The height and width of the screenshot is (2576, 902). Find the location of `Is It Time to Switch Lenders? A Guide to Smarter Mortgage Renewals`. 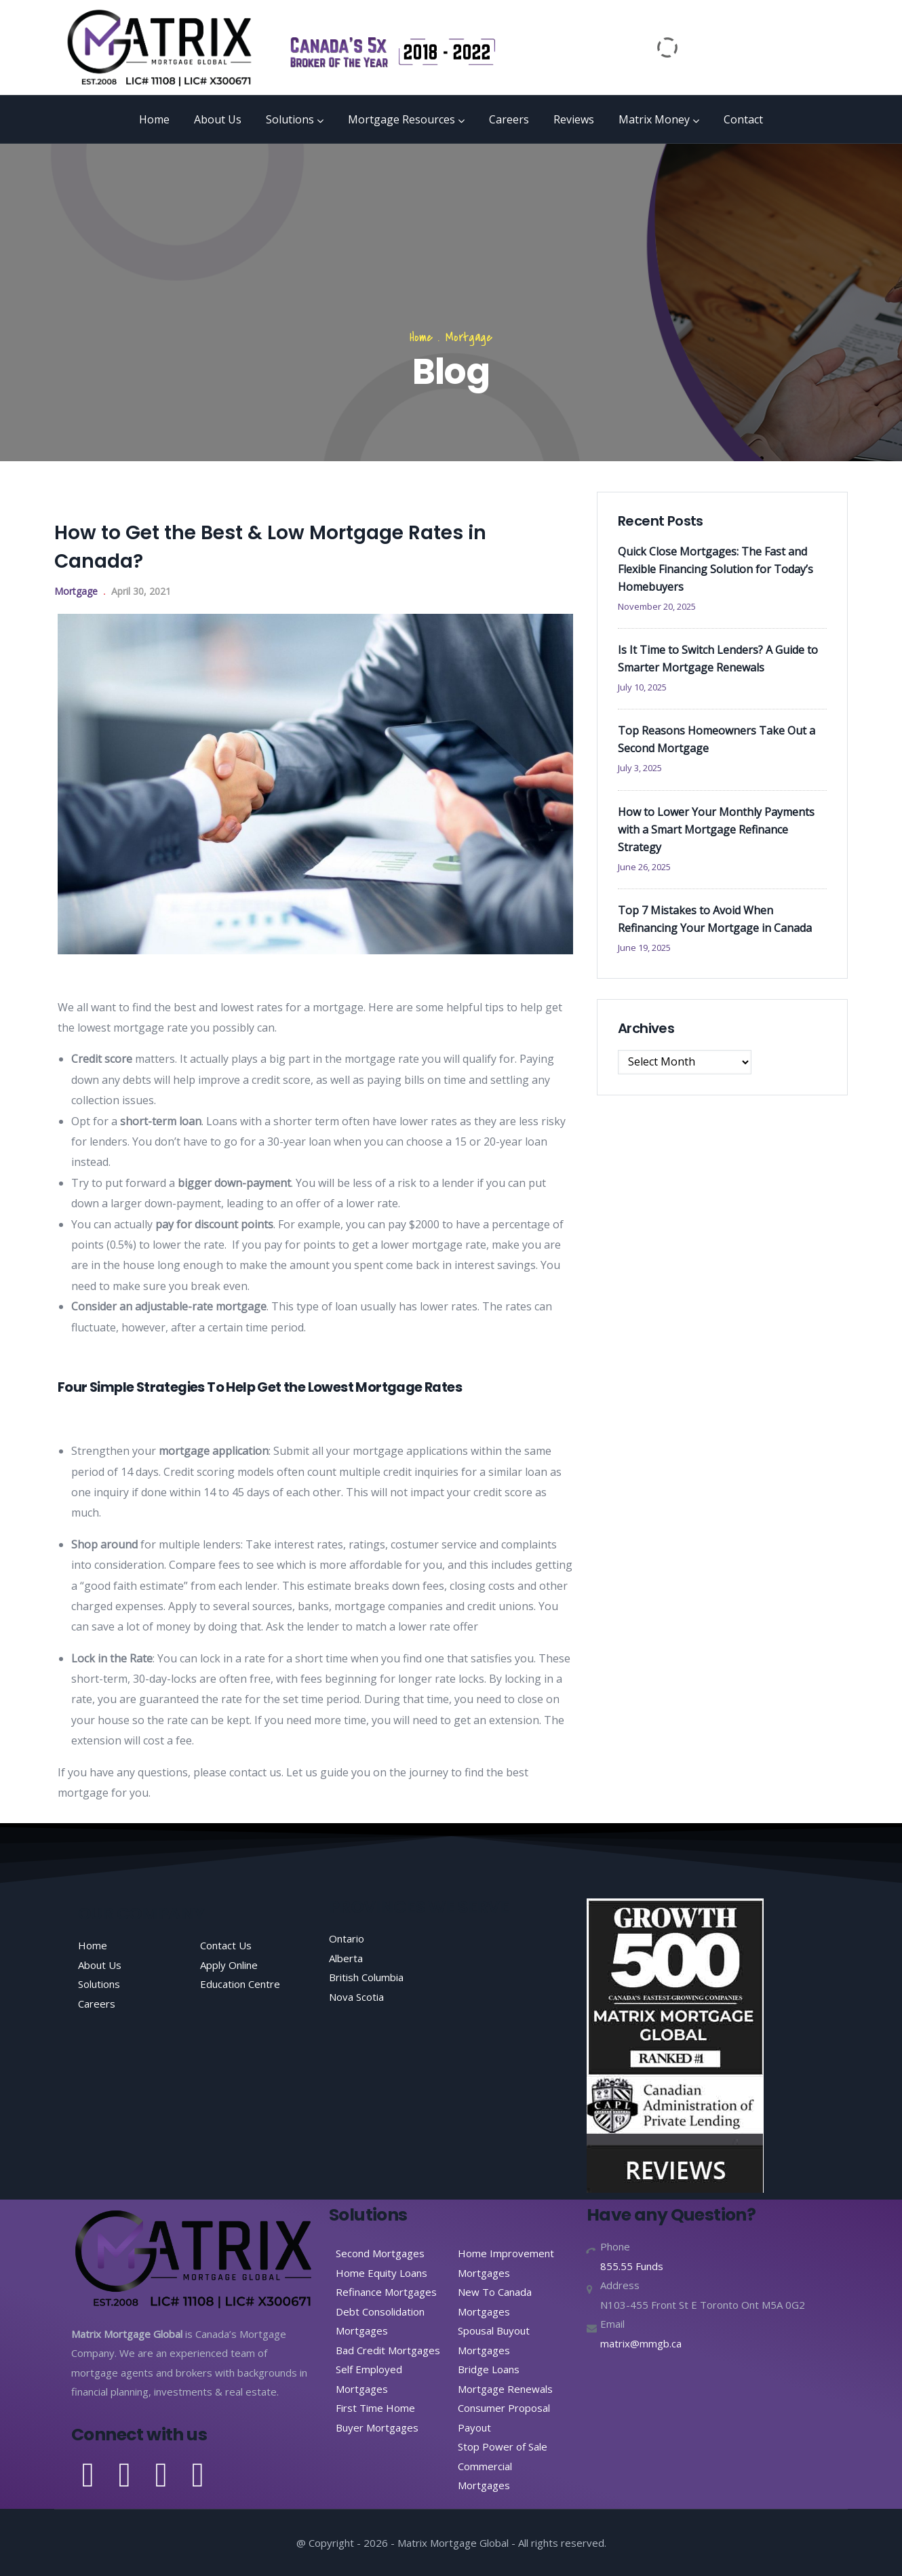

Is It Time to Switch Lenders? A Guide to Smarter Mortgage Renewals is located at coordinates (718, 658).